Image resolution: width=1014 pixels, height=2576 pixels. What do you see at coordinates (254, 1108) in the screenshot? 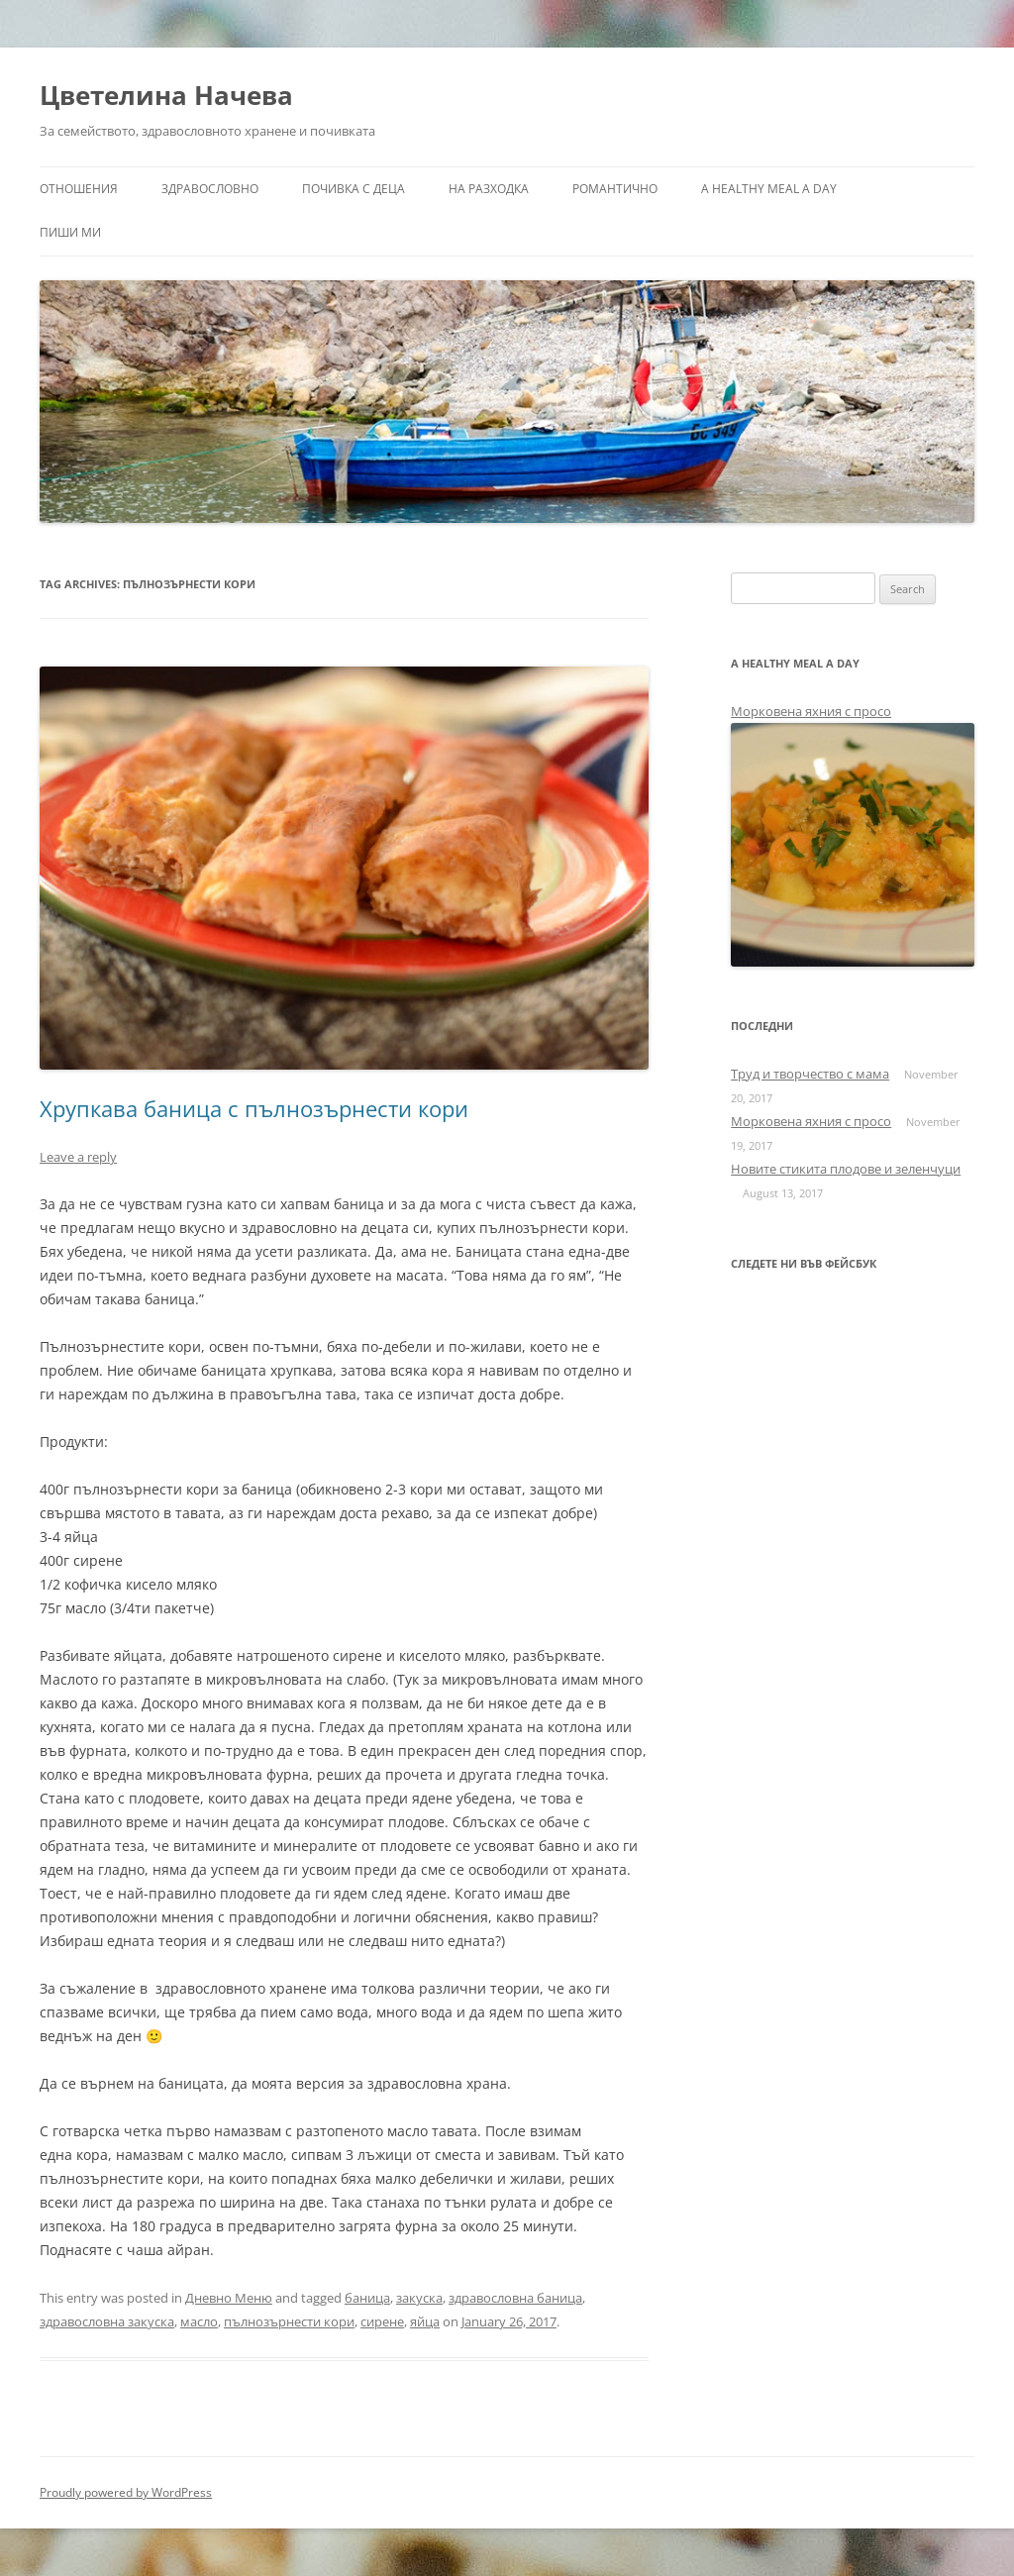
I see `Хрупкава баница с пълнозърнести кори` at bounding box center [254, 1108].